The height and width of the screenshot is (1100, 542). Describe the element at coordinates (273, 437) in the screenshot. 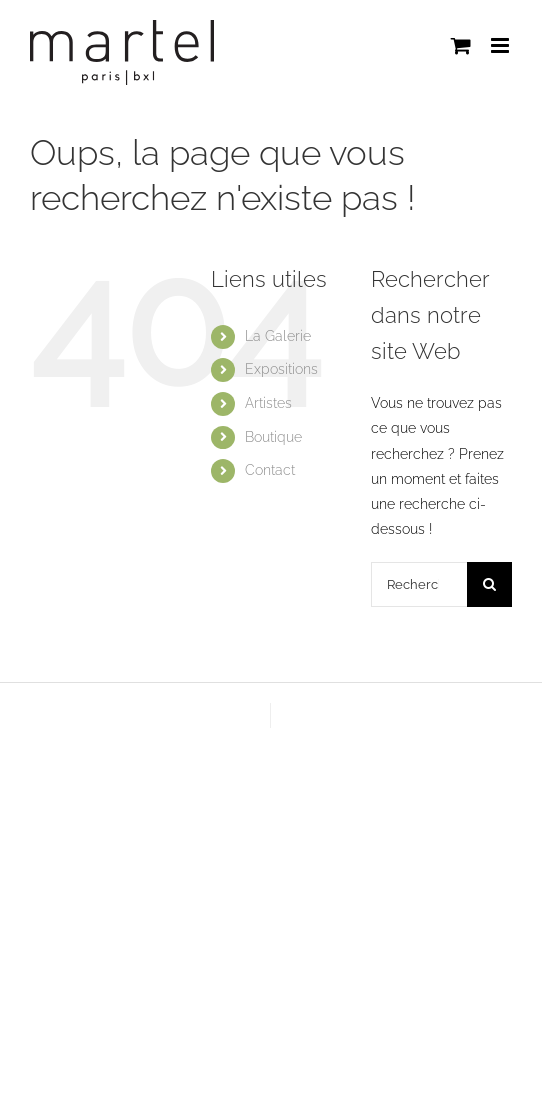

I see `Boutique` at that location.